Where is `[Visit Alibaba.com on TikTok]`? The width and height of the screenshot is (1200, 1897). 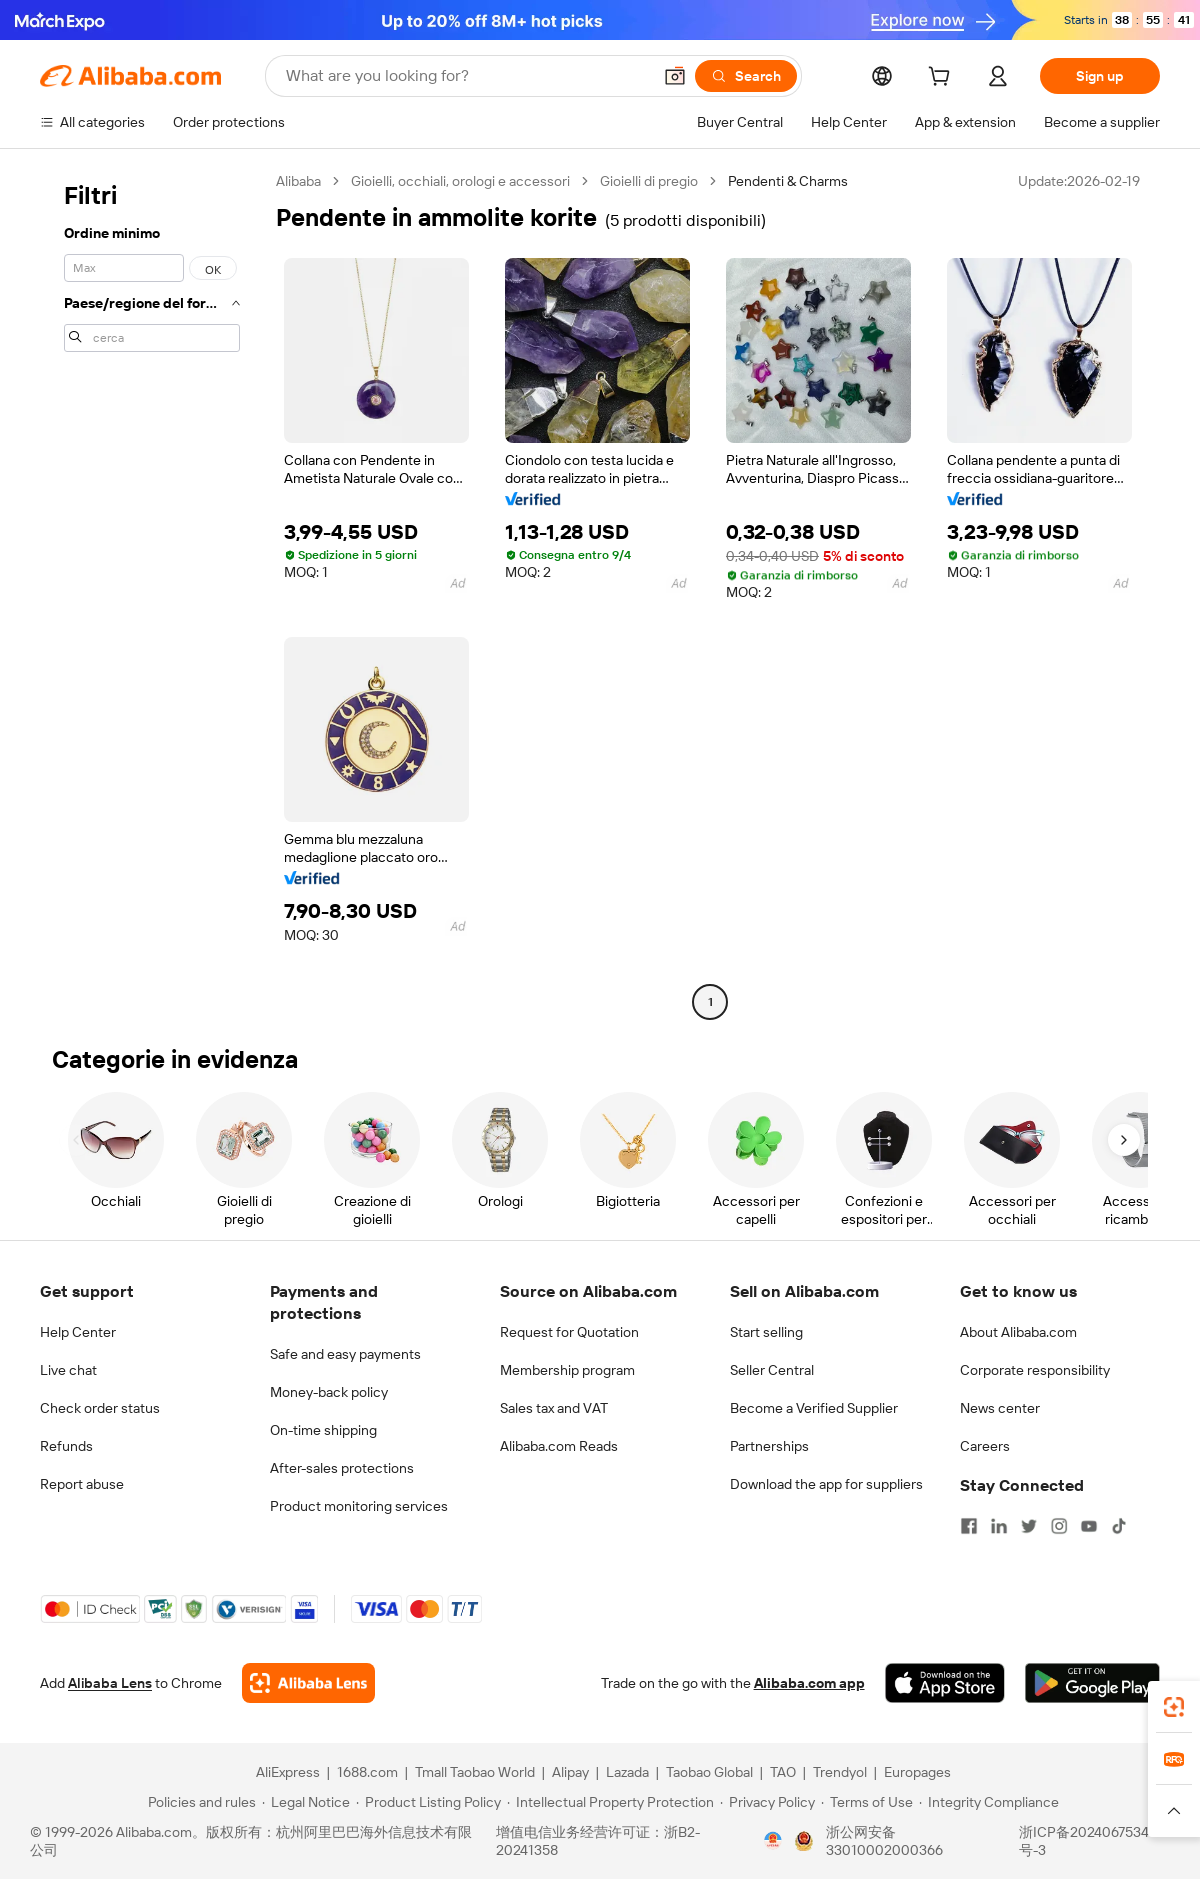 [Visit Alibaba.com on TikTok] is located at coordinates (1119, 1526).